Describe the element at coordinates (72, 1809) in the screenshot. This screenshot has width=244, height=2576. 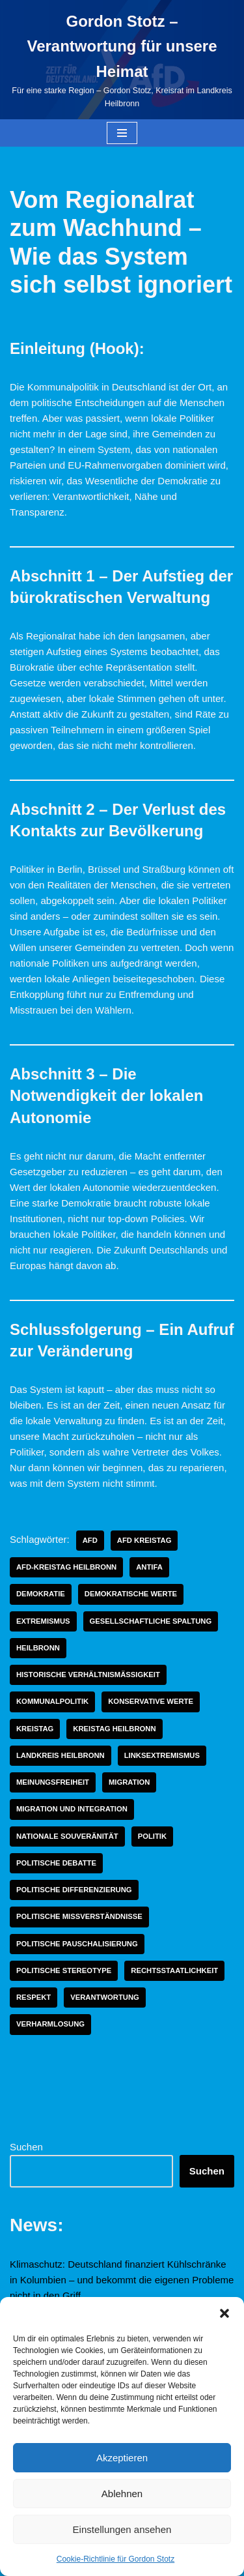
I see `Migration und Integration` at that location.